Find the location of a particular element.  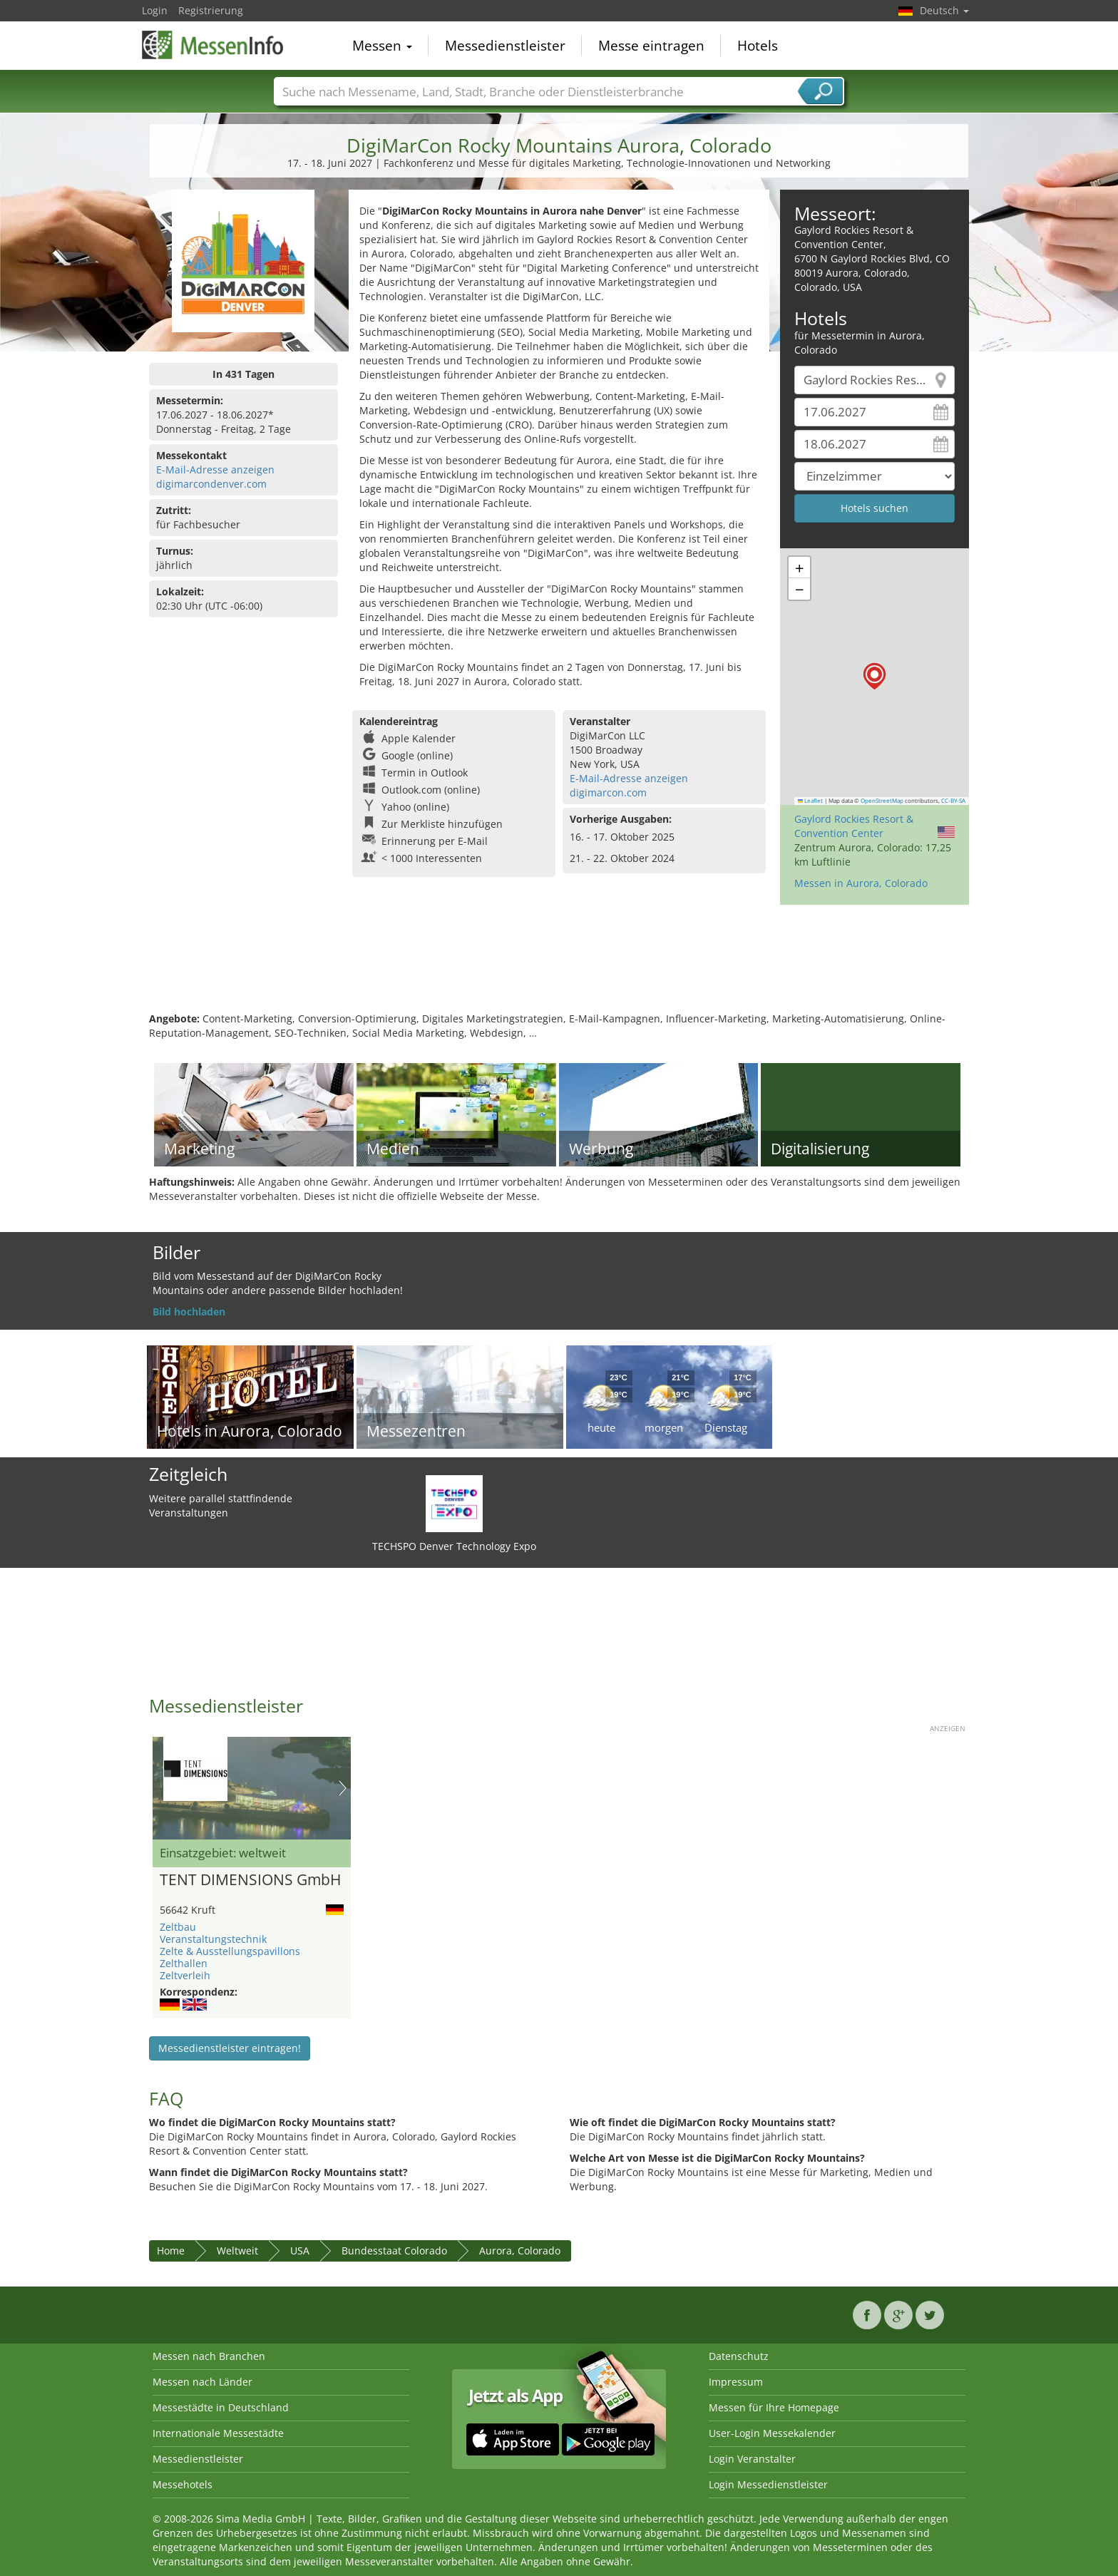

TENT DIMENSIONS GmbH is located at coordinates (250, 1880).